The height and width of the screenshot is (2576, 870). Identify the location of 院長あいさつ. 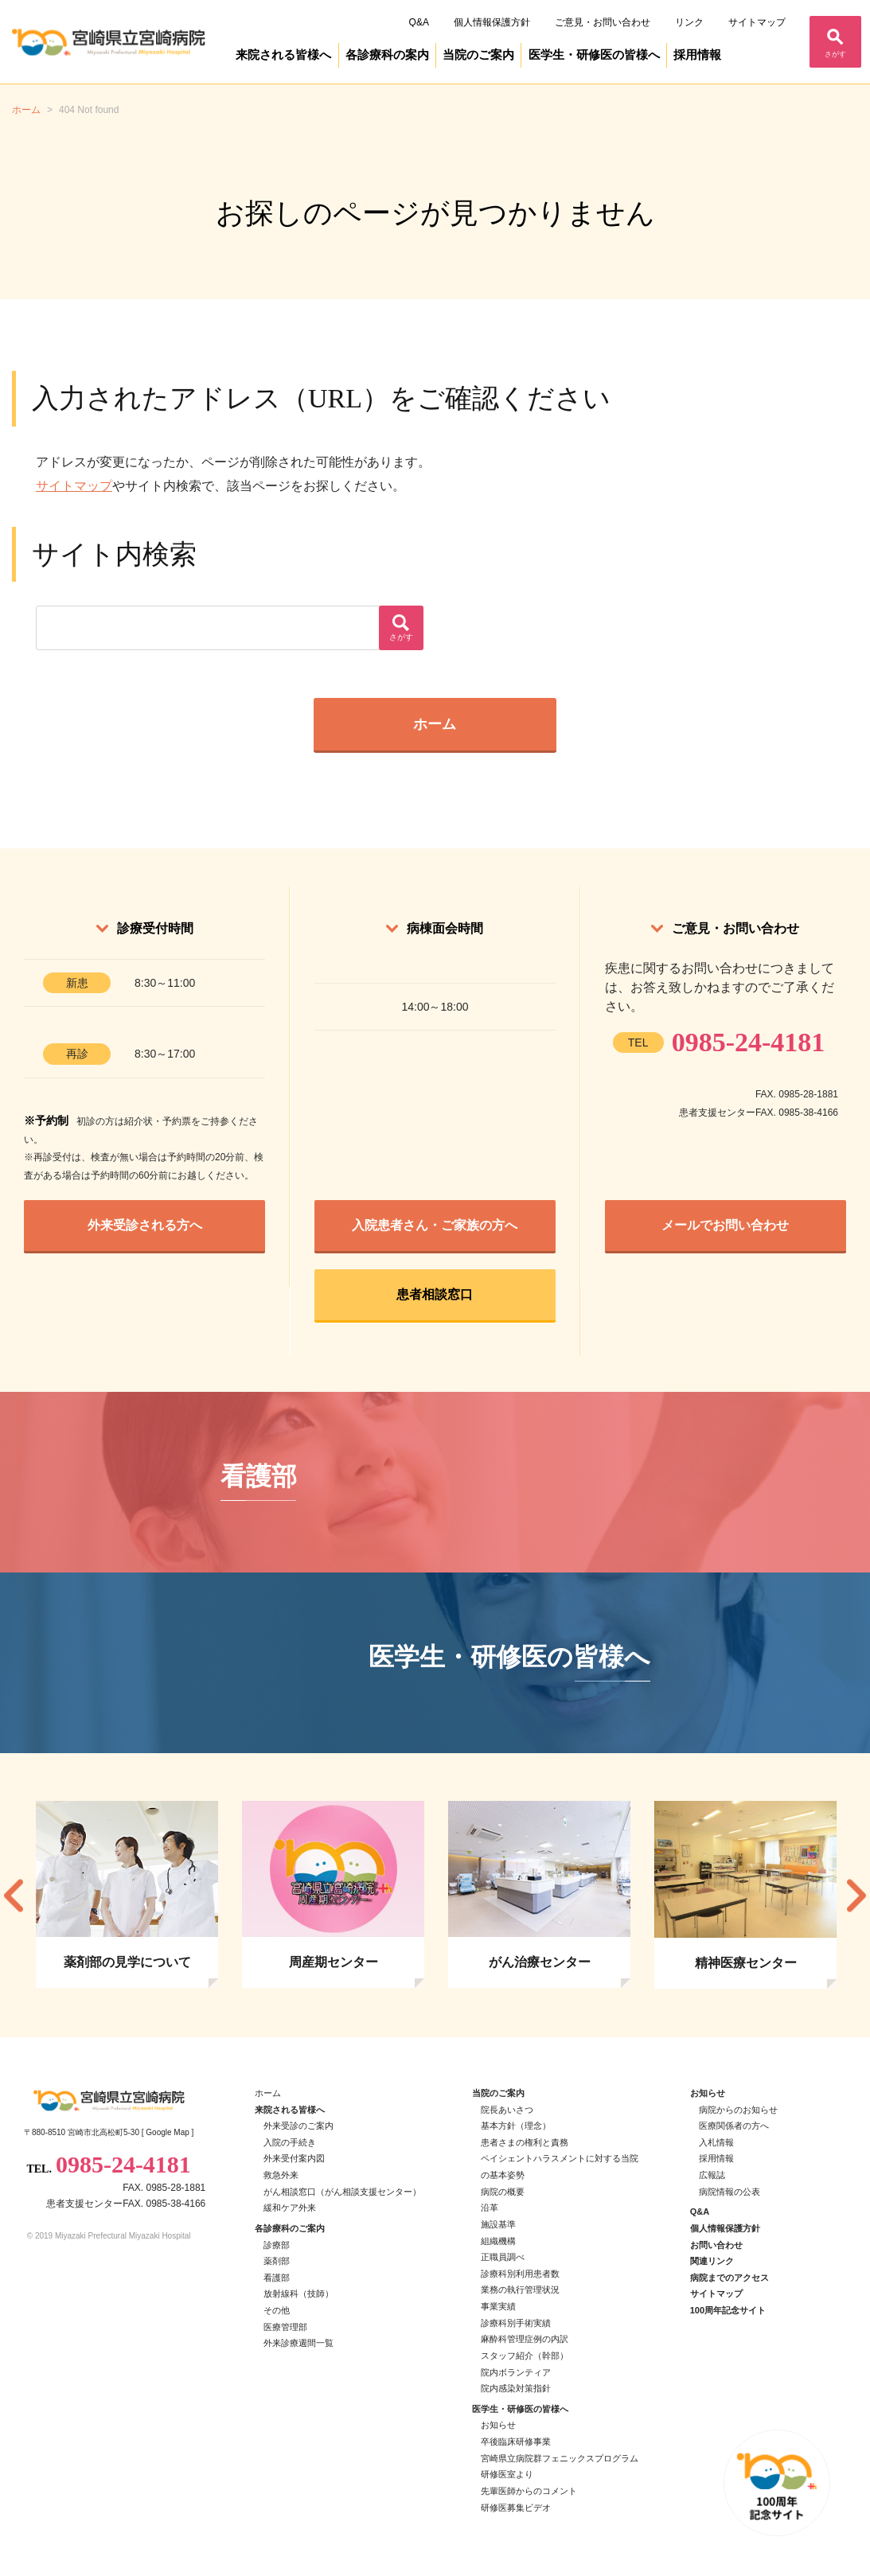
(507, 2109).